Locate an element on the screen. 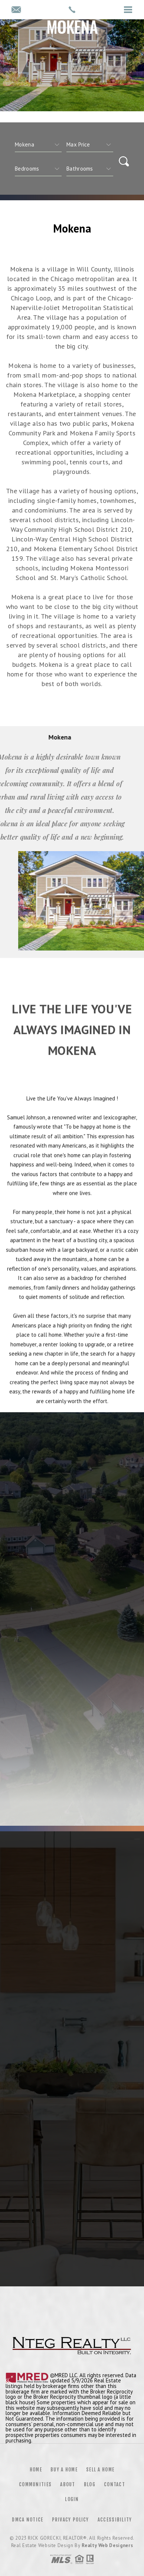 The height and width of the screenshot is (2576, 144). Buy a Home is located at coordinates (64, 2470).